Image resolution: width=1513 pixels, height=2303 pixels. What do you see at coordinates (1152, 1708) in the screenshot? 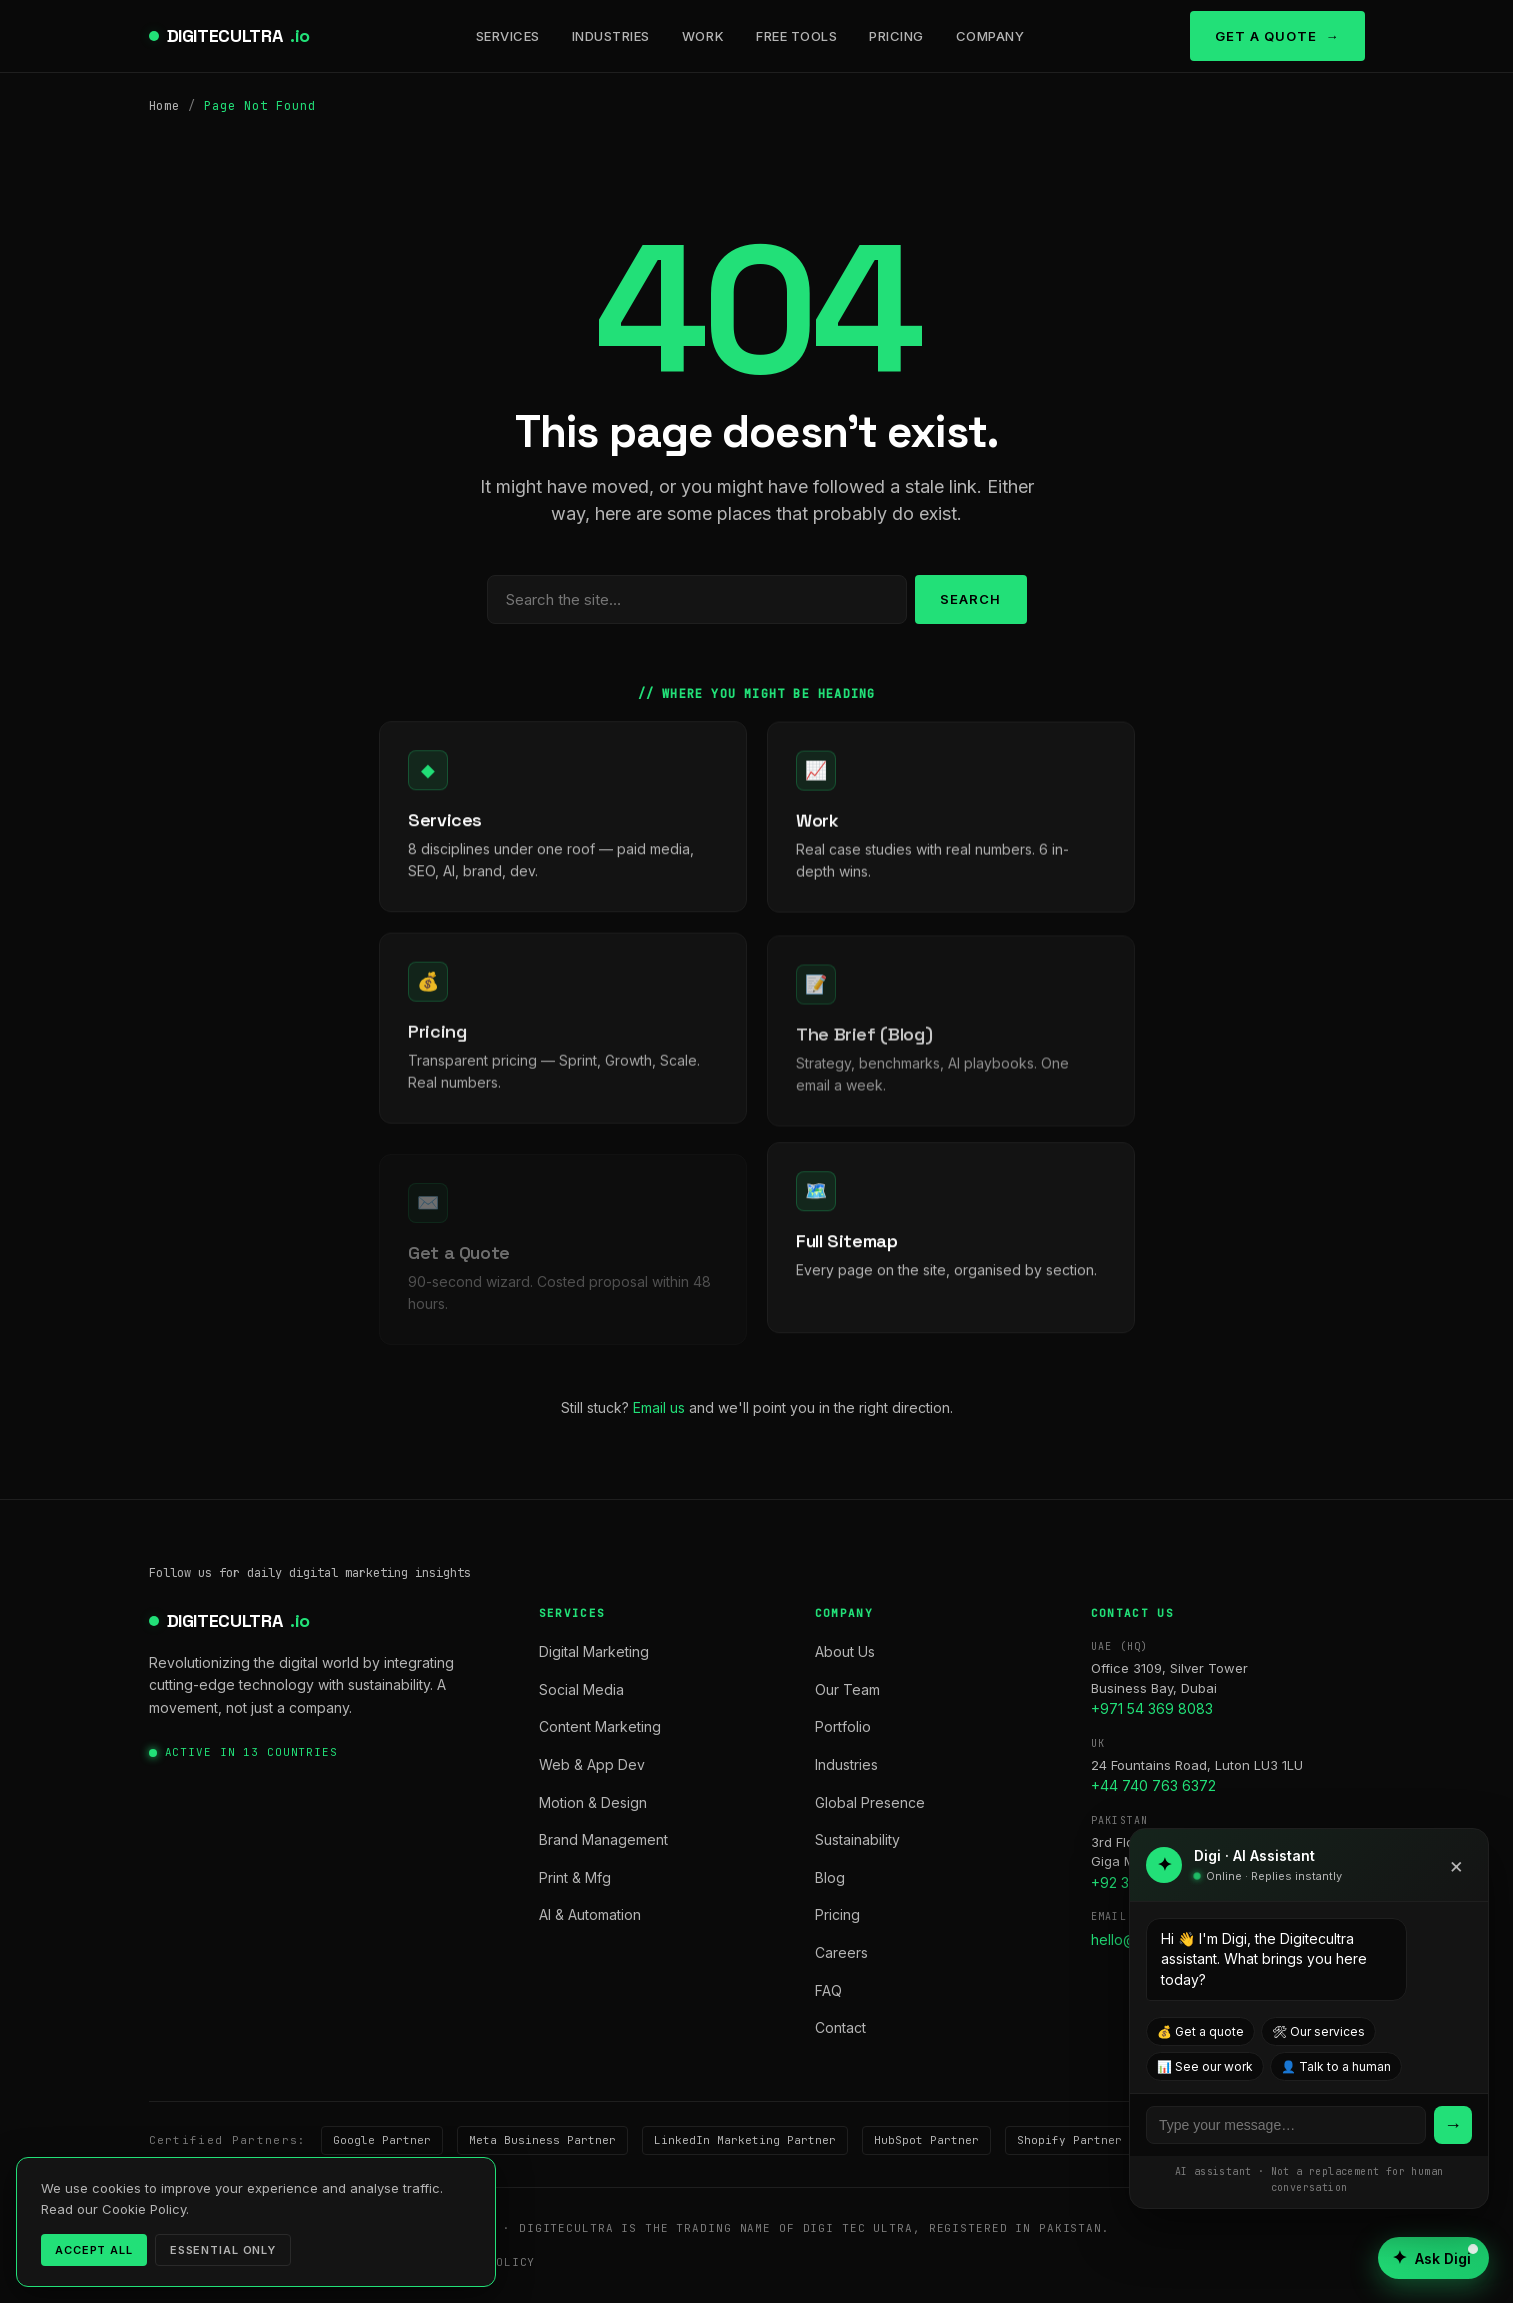
I see `+971 54 369 8083` at bounding box center [1152, 1708].